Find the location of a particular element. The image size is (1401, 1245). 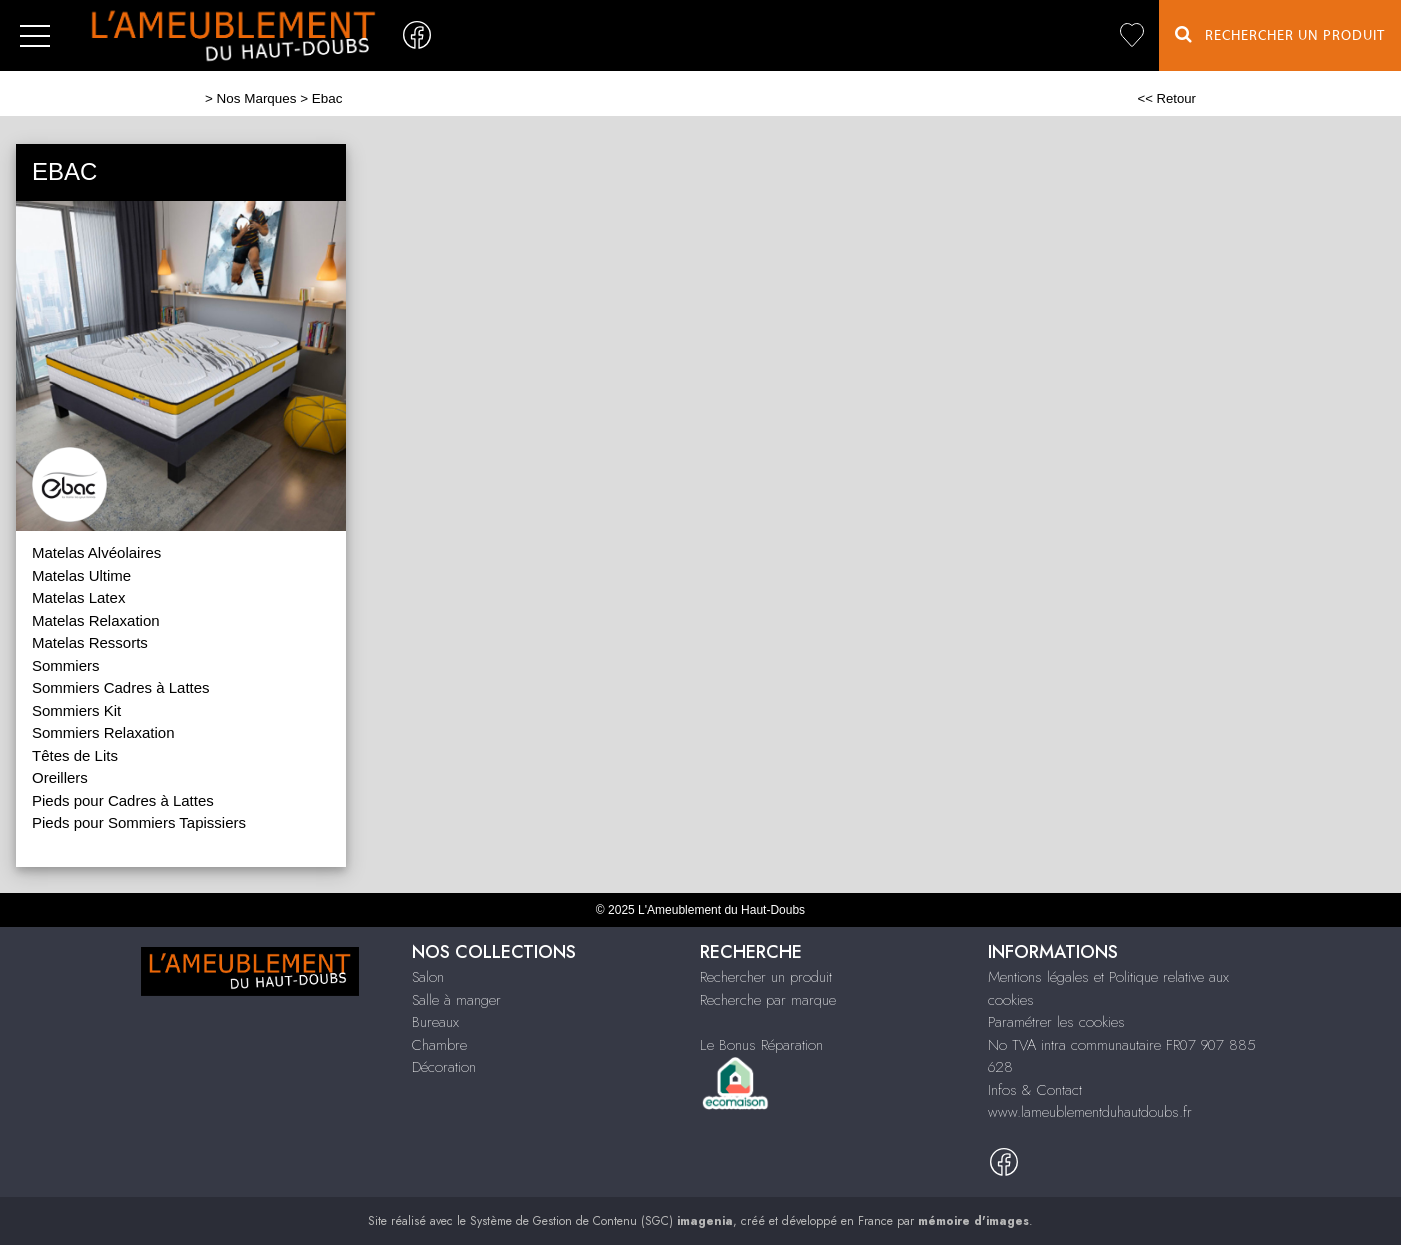

Infos & Contact is located at coordinates (1035, 1090).